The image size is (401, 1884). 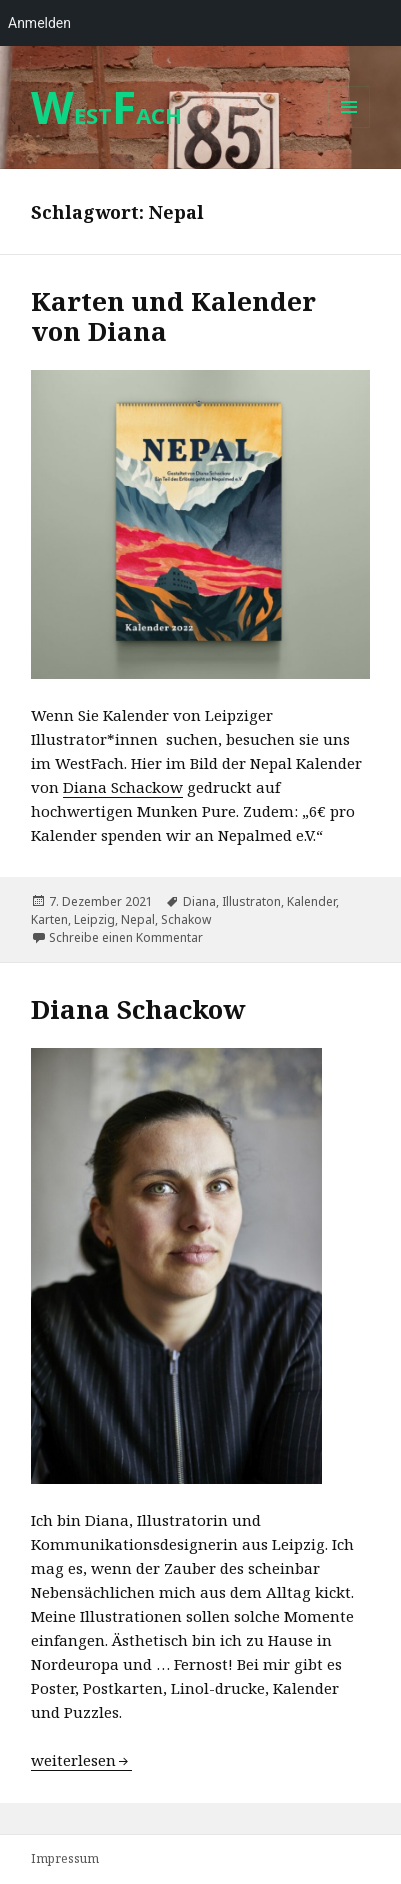 I want to click on weiterlesen, so click(x=81, y=1760).